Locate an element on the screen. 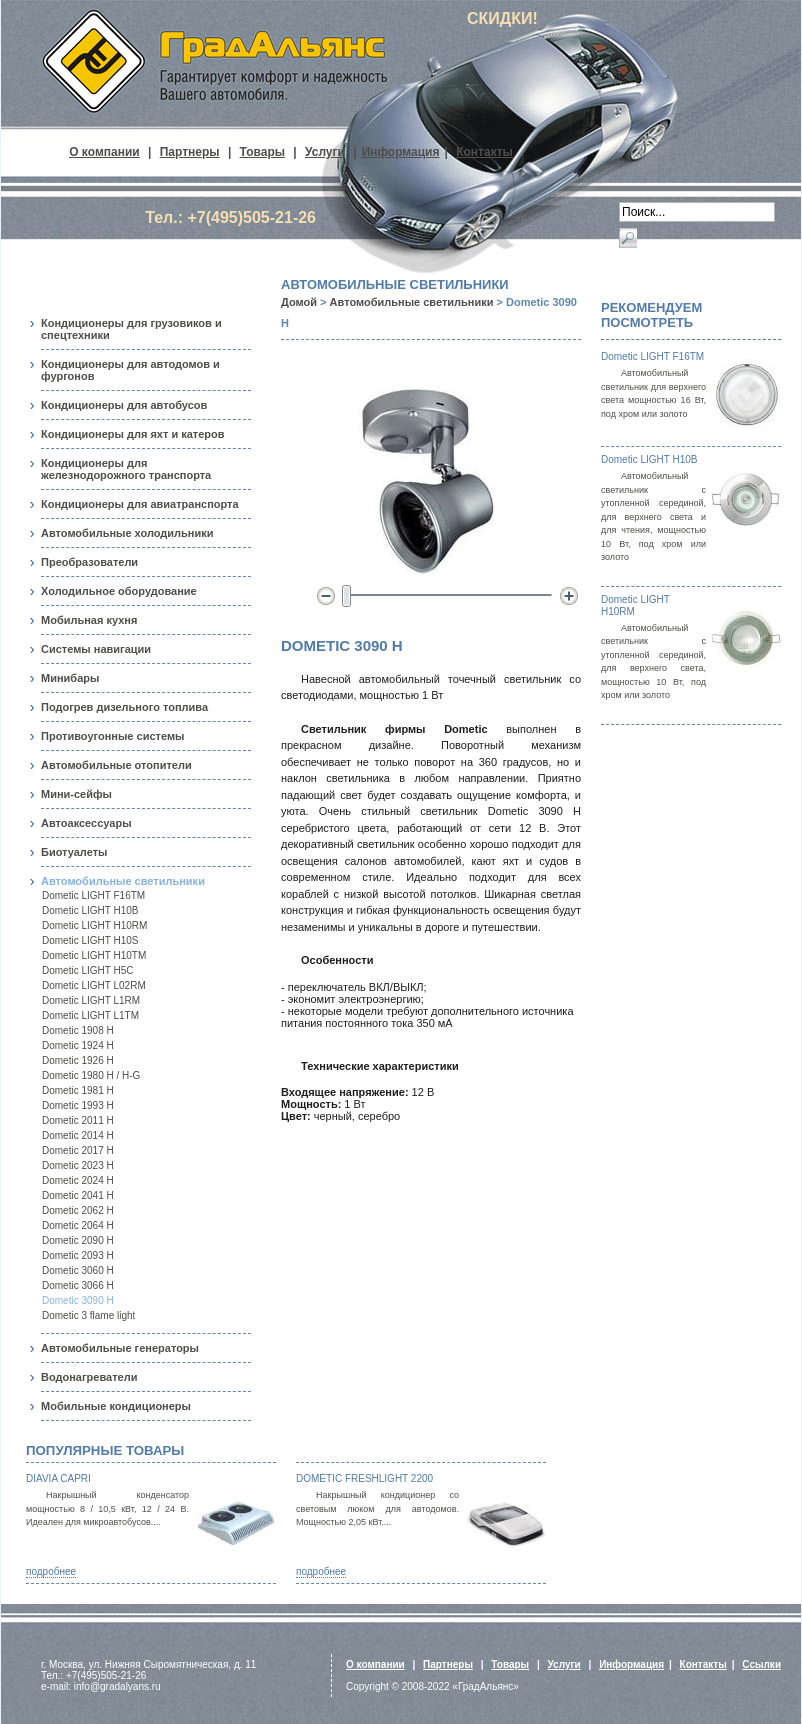 The height and width of the screenshot is (1724, 802). Системы навигации is located at coordinates (96, 649).